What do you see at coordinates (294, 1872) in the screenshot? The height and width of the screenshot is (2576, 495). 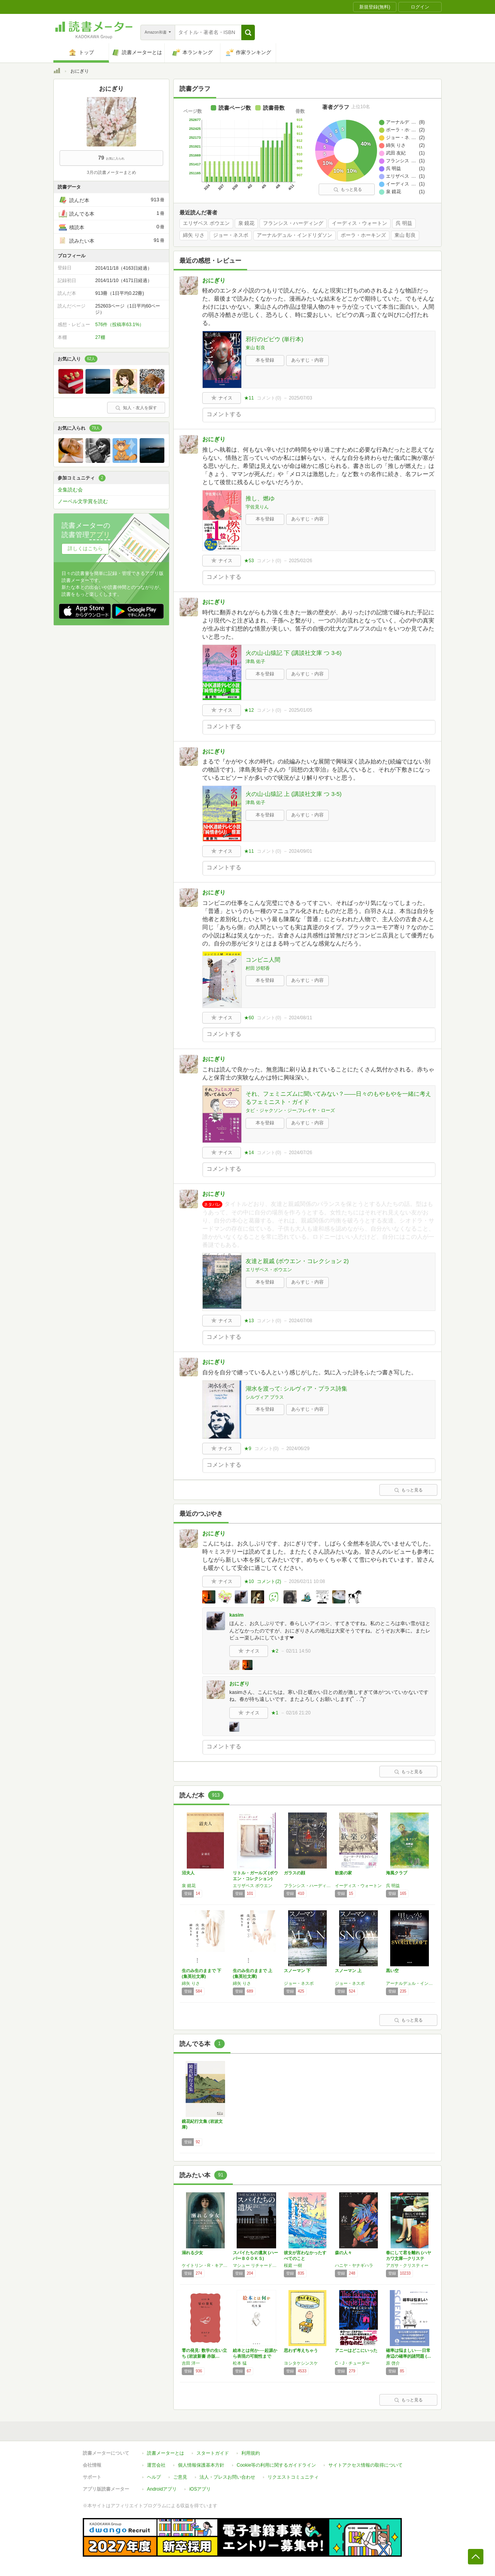 I see `ガラスの顔` at bounding box center [294, 1872].